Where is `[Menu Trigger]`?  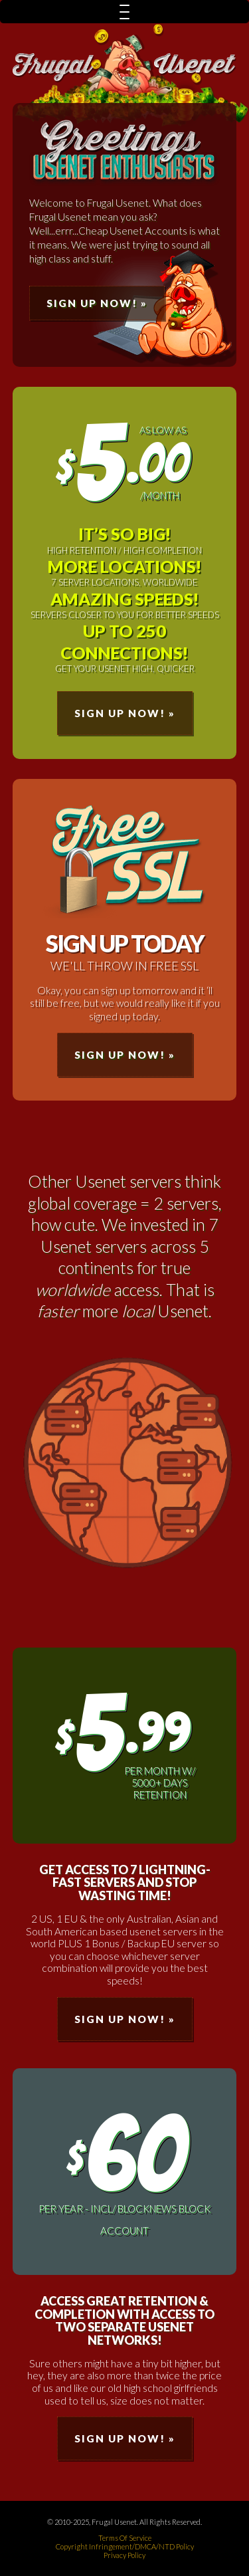
[Menu Trigger] is located at coordinates (124, 11).